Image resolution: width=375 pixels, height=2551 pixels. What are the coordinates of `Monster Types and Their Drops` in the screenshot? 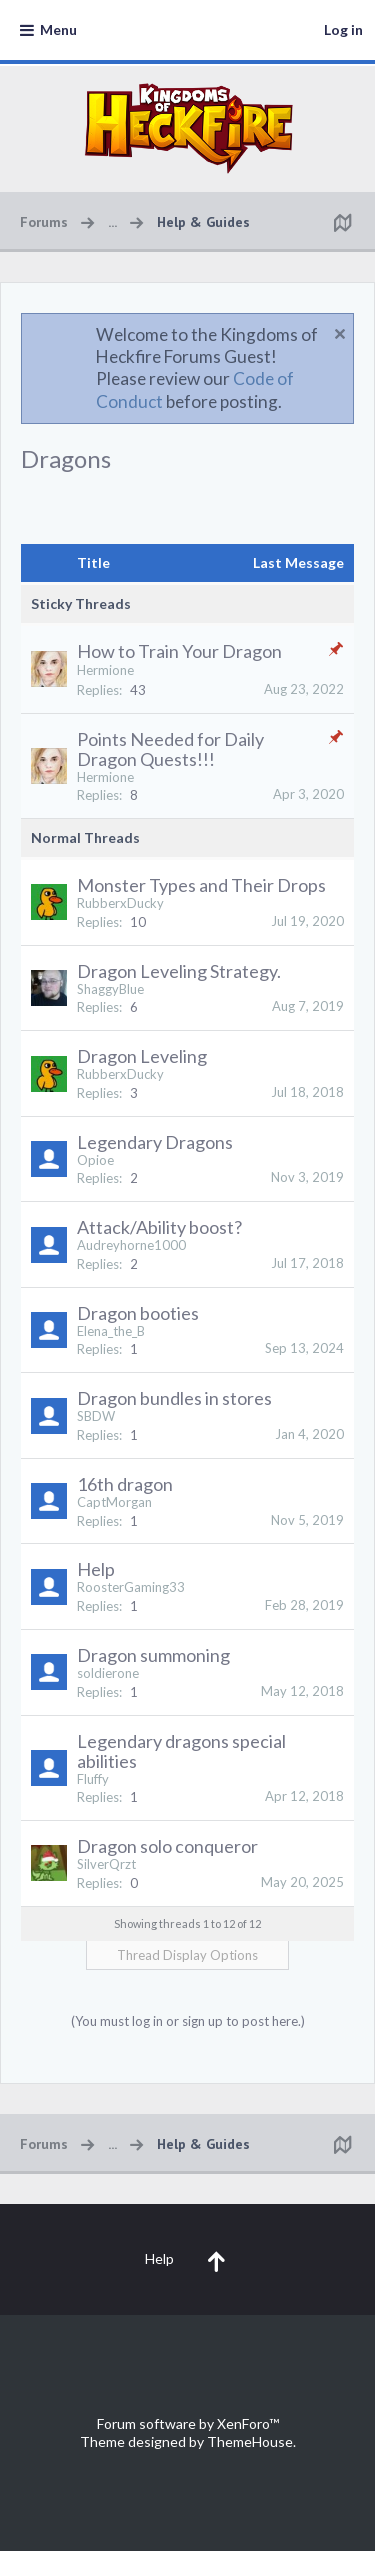 It's located at (201, 885).